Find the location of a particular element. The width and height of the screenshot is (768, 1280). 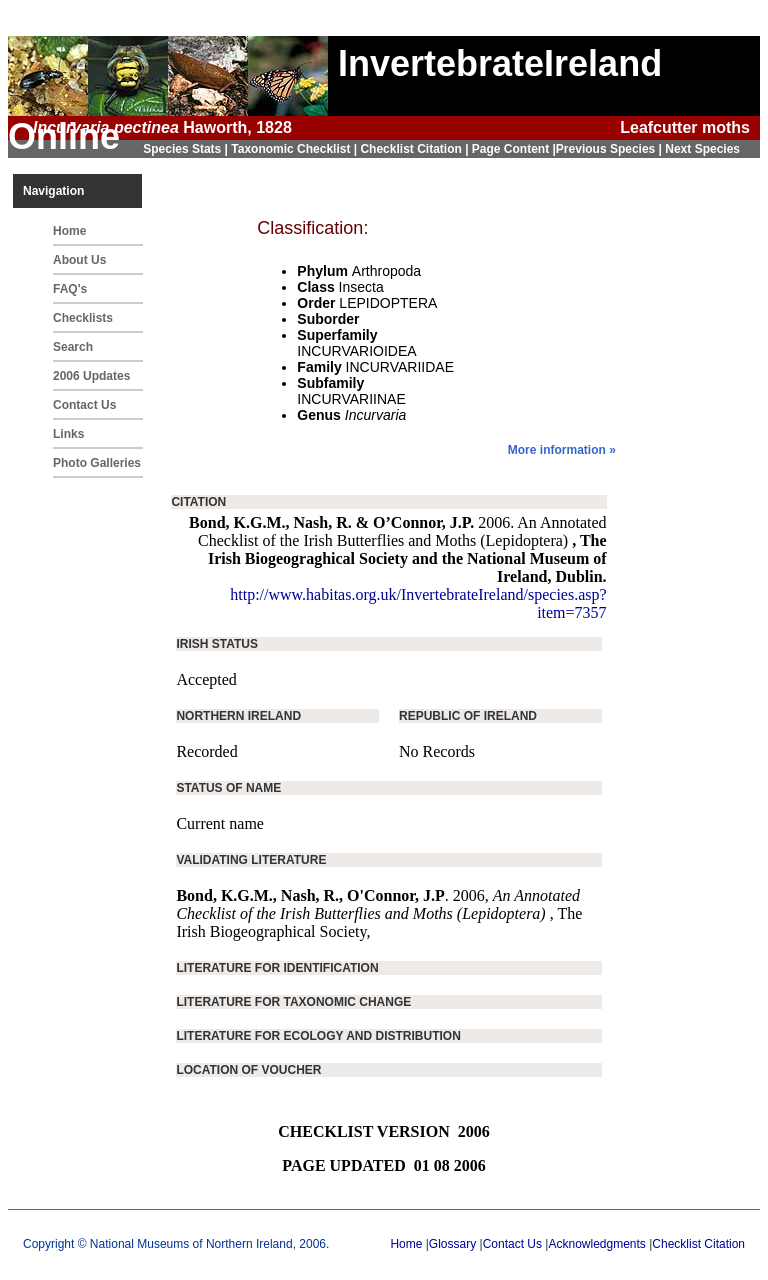

Home is located at coordinates (69, 231).